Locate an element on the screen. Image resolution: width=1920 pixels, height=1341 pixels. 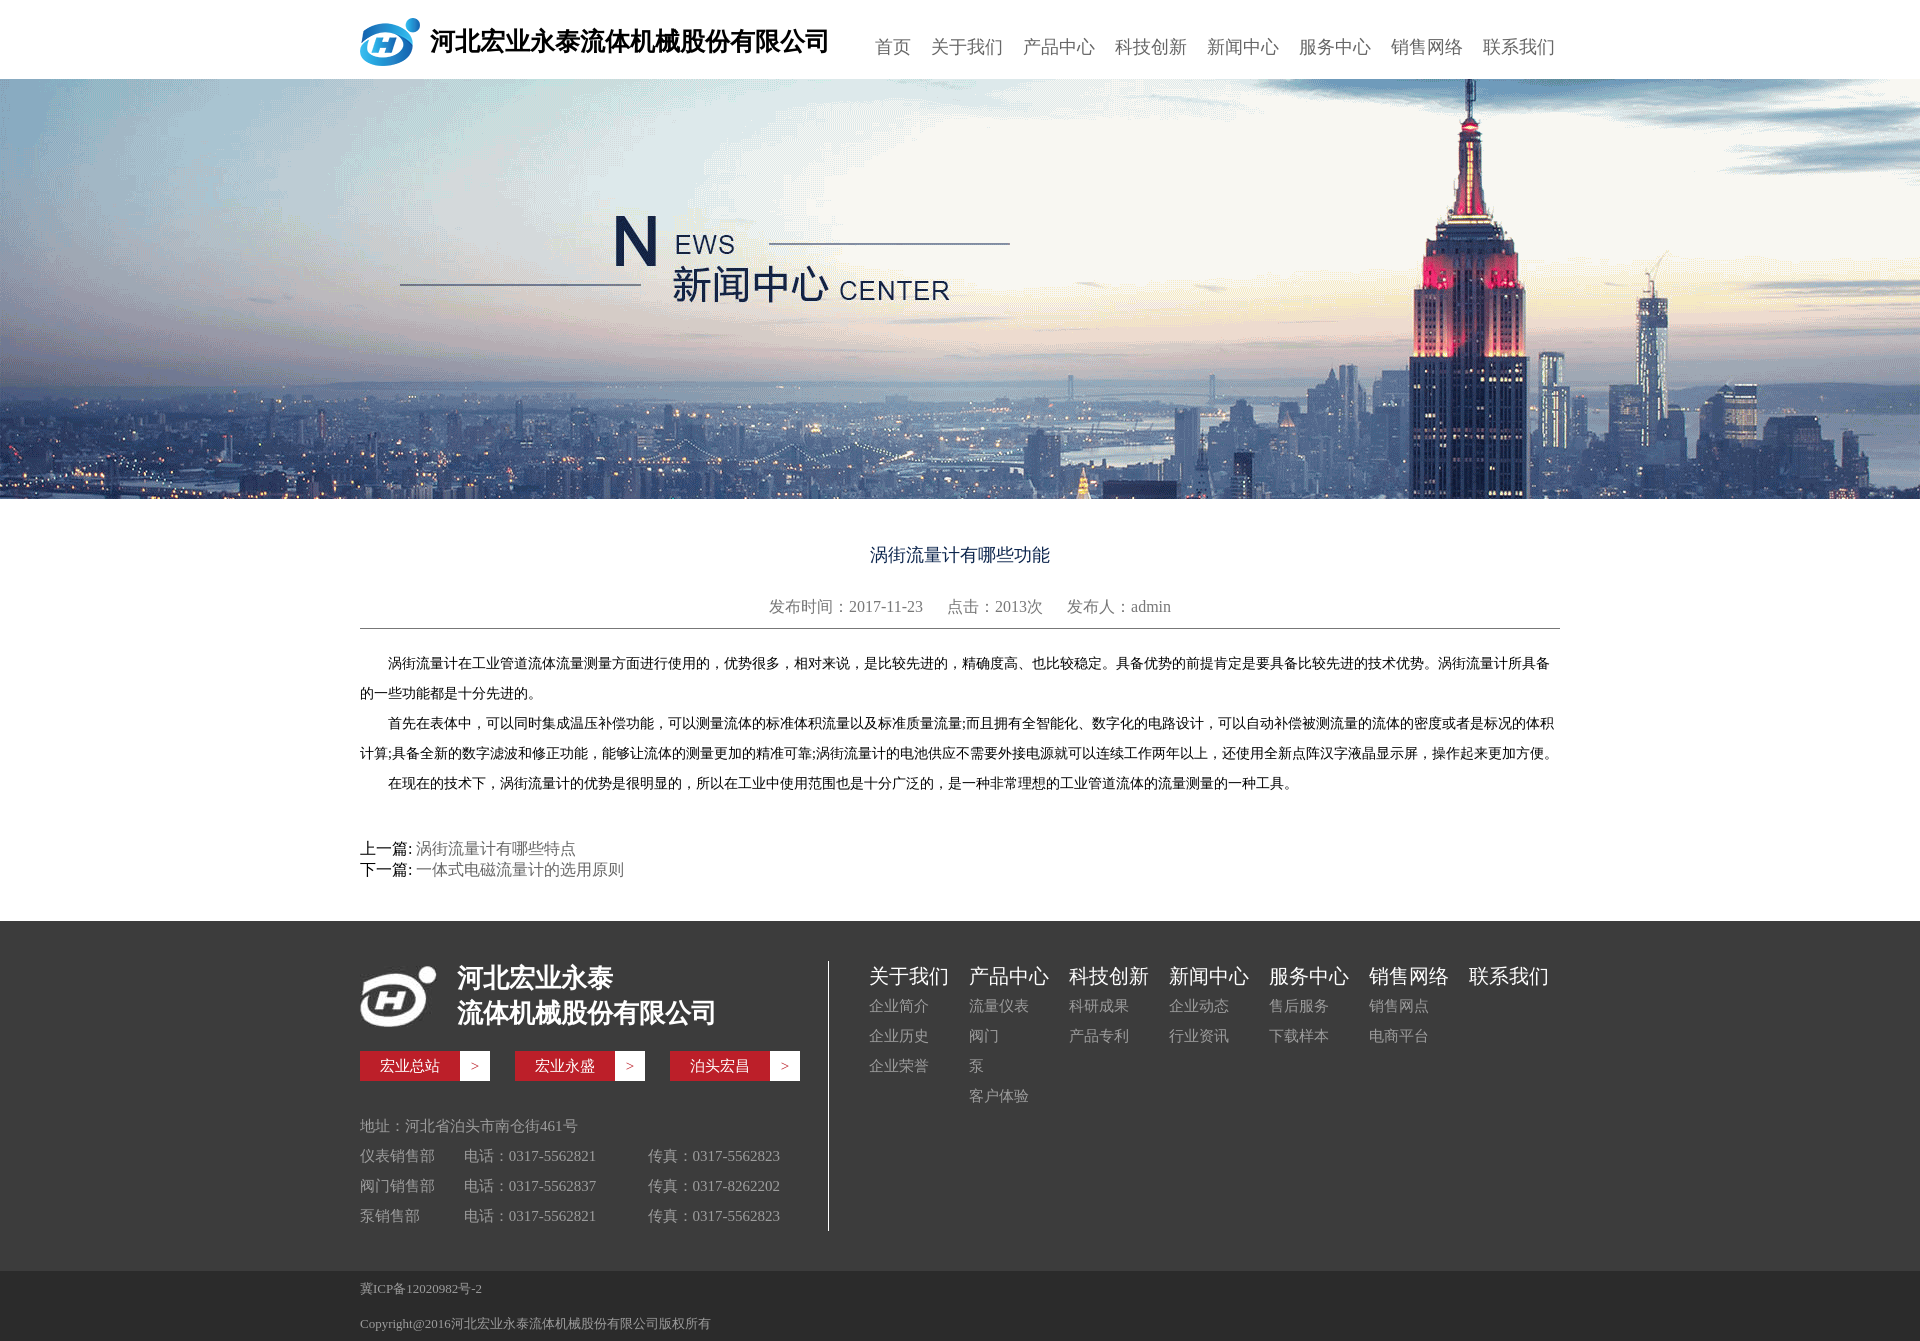
企业荣誉 is located at coordinates (899, 1066).